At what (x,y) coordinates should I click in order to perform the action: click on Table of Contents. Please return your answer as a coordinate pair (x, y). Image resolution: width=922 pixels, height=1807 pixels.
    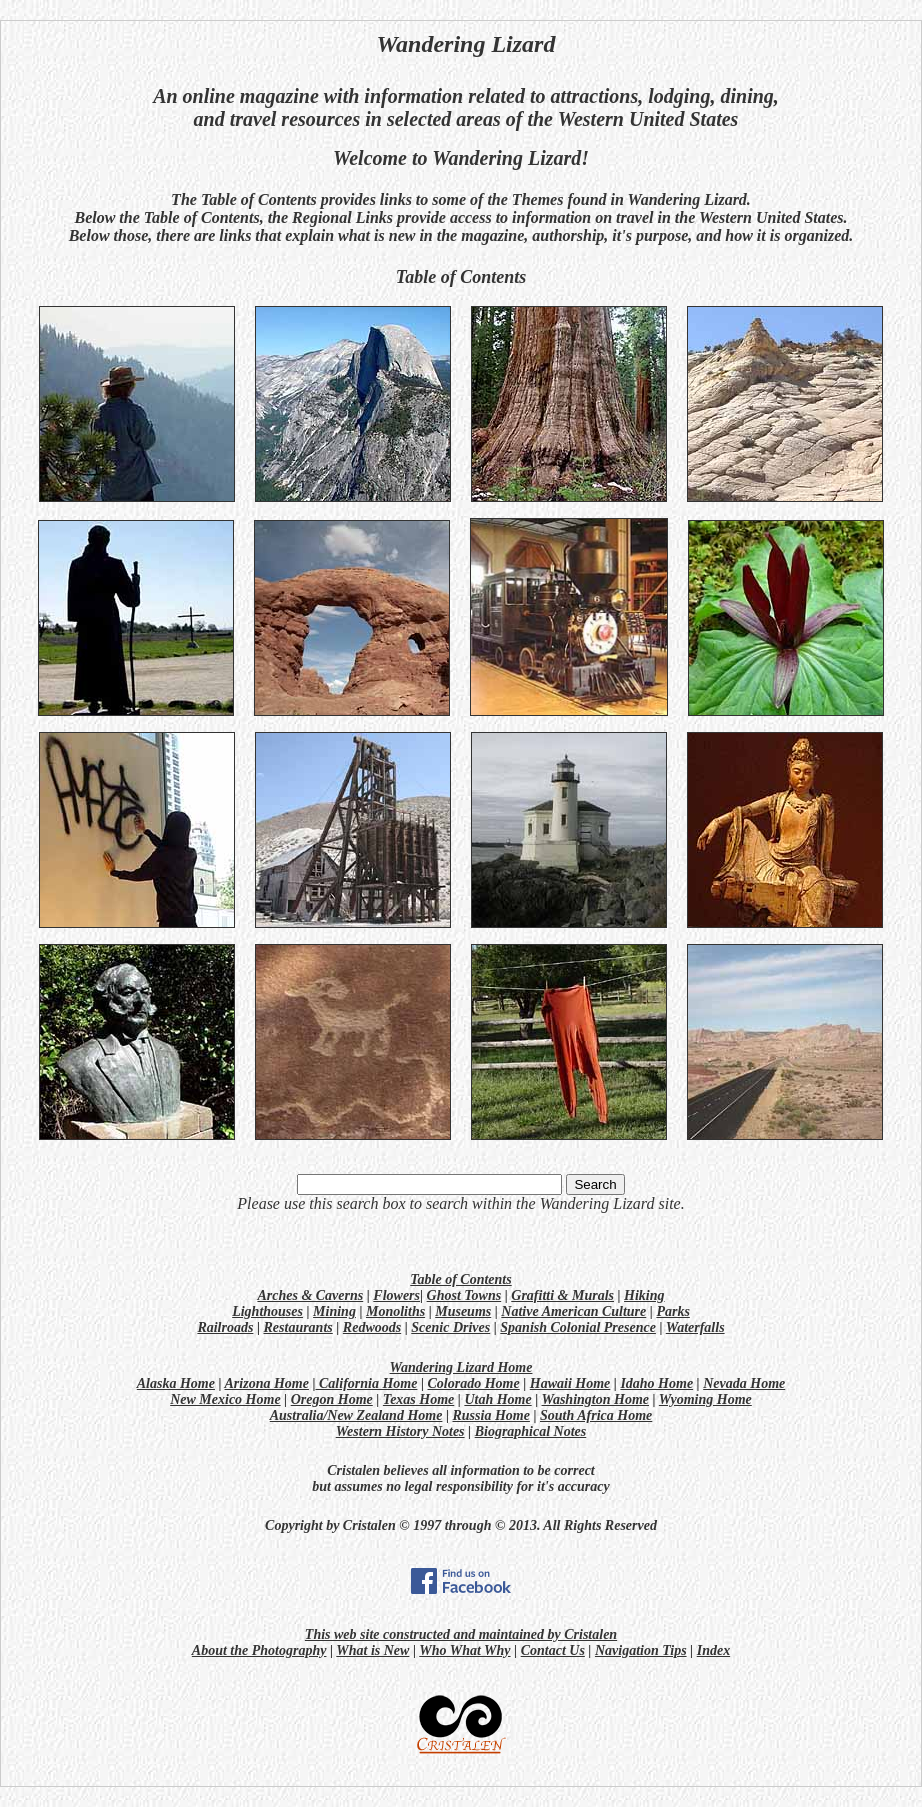
    Looking at the image, I should click on (460, 1279).